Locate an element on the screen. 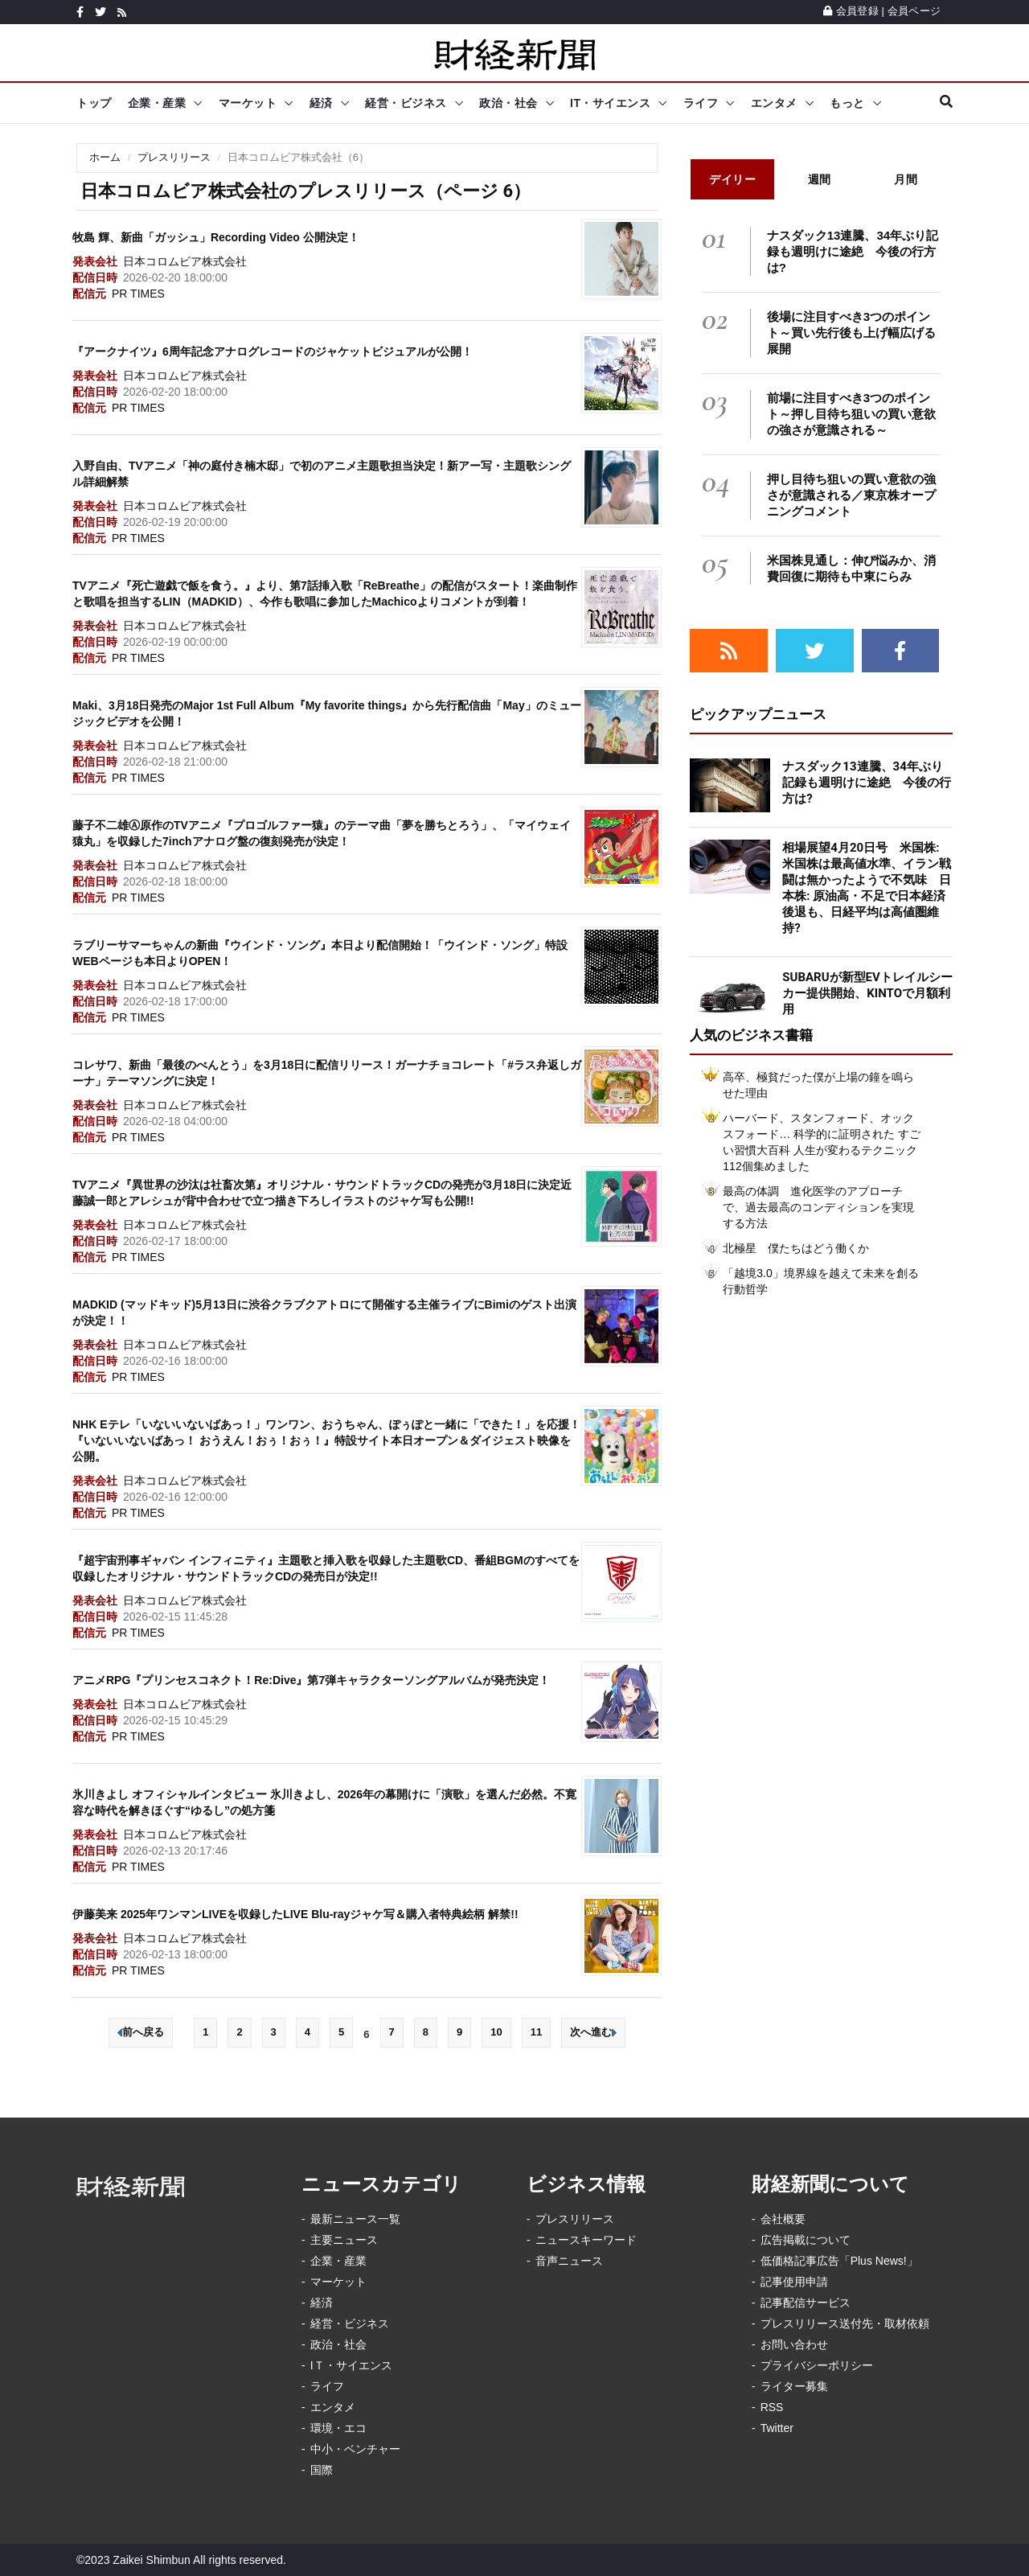  最新ニュース一覧 is located at coordinates (355, 2218).